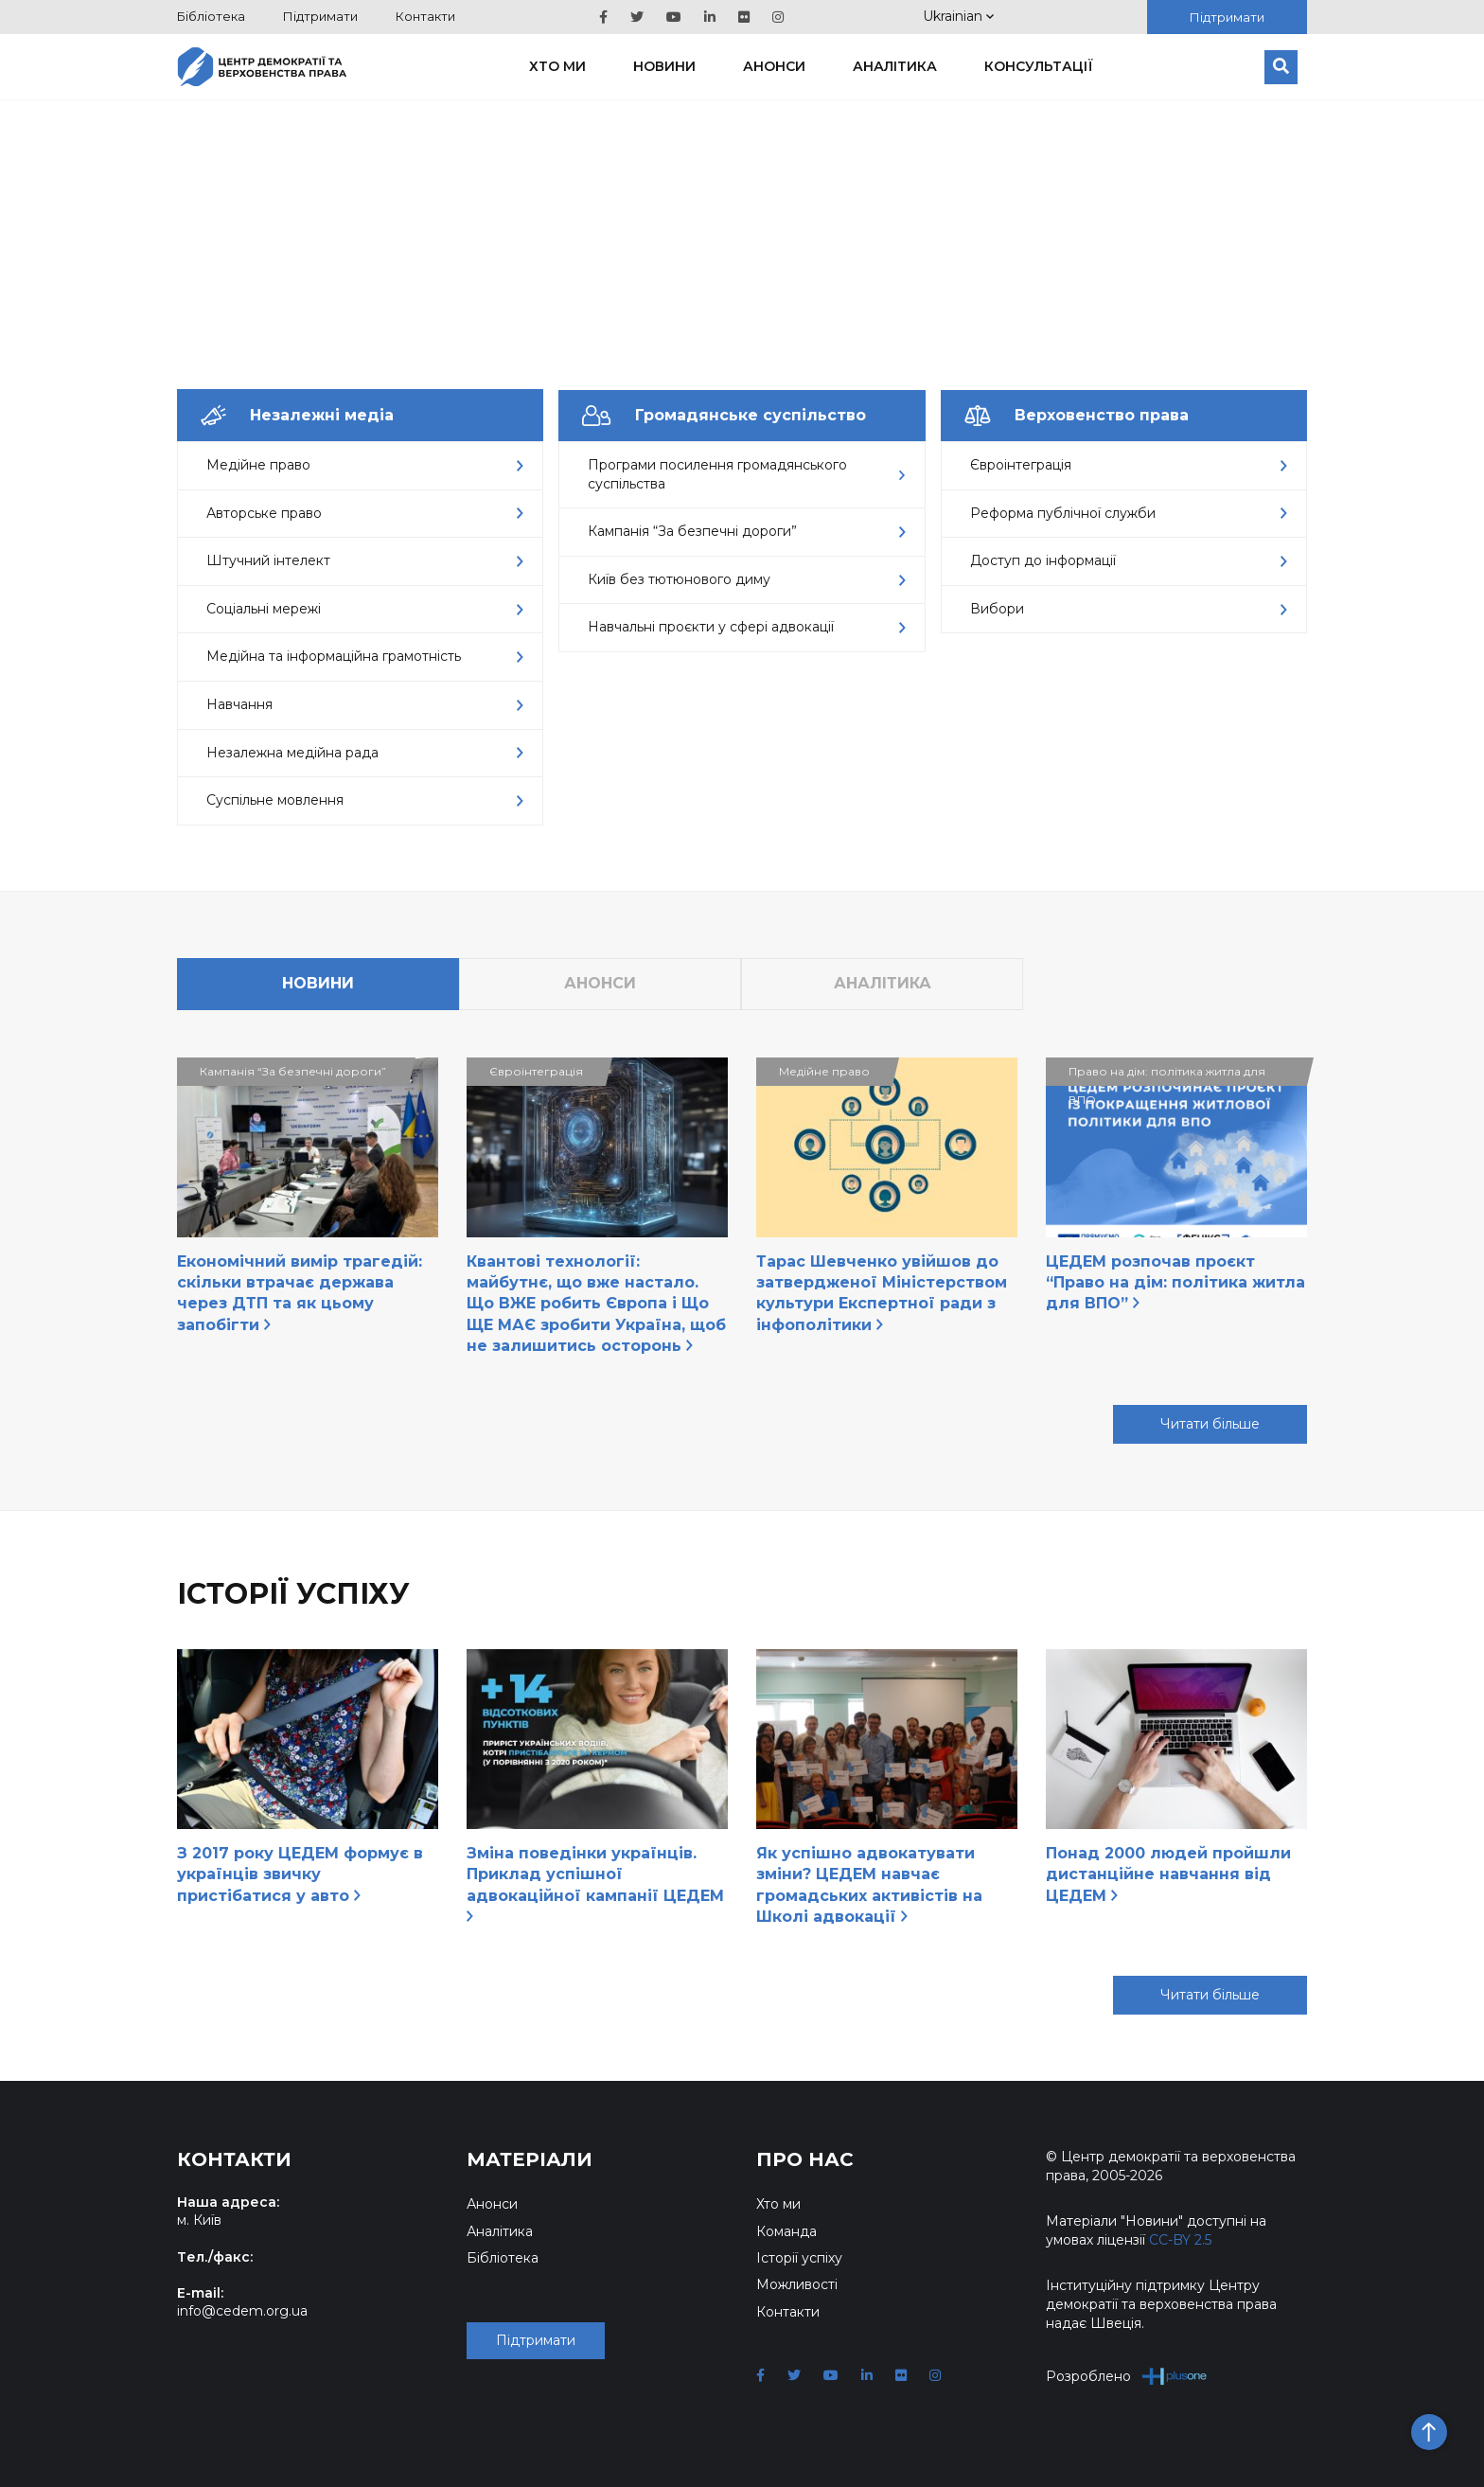 This screenshot has height=2487, width=1484. I want to click on Зміна поведінки українців. Приклад успішної адвокаційної кампанії ЦЕДЕМ, so click(595, 1883).